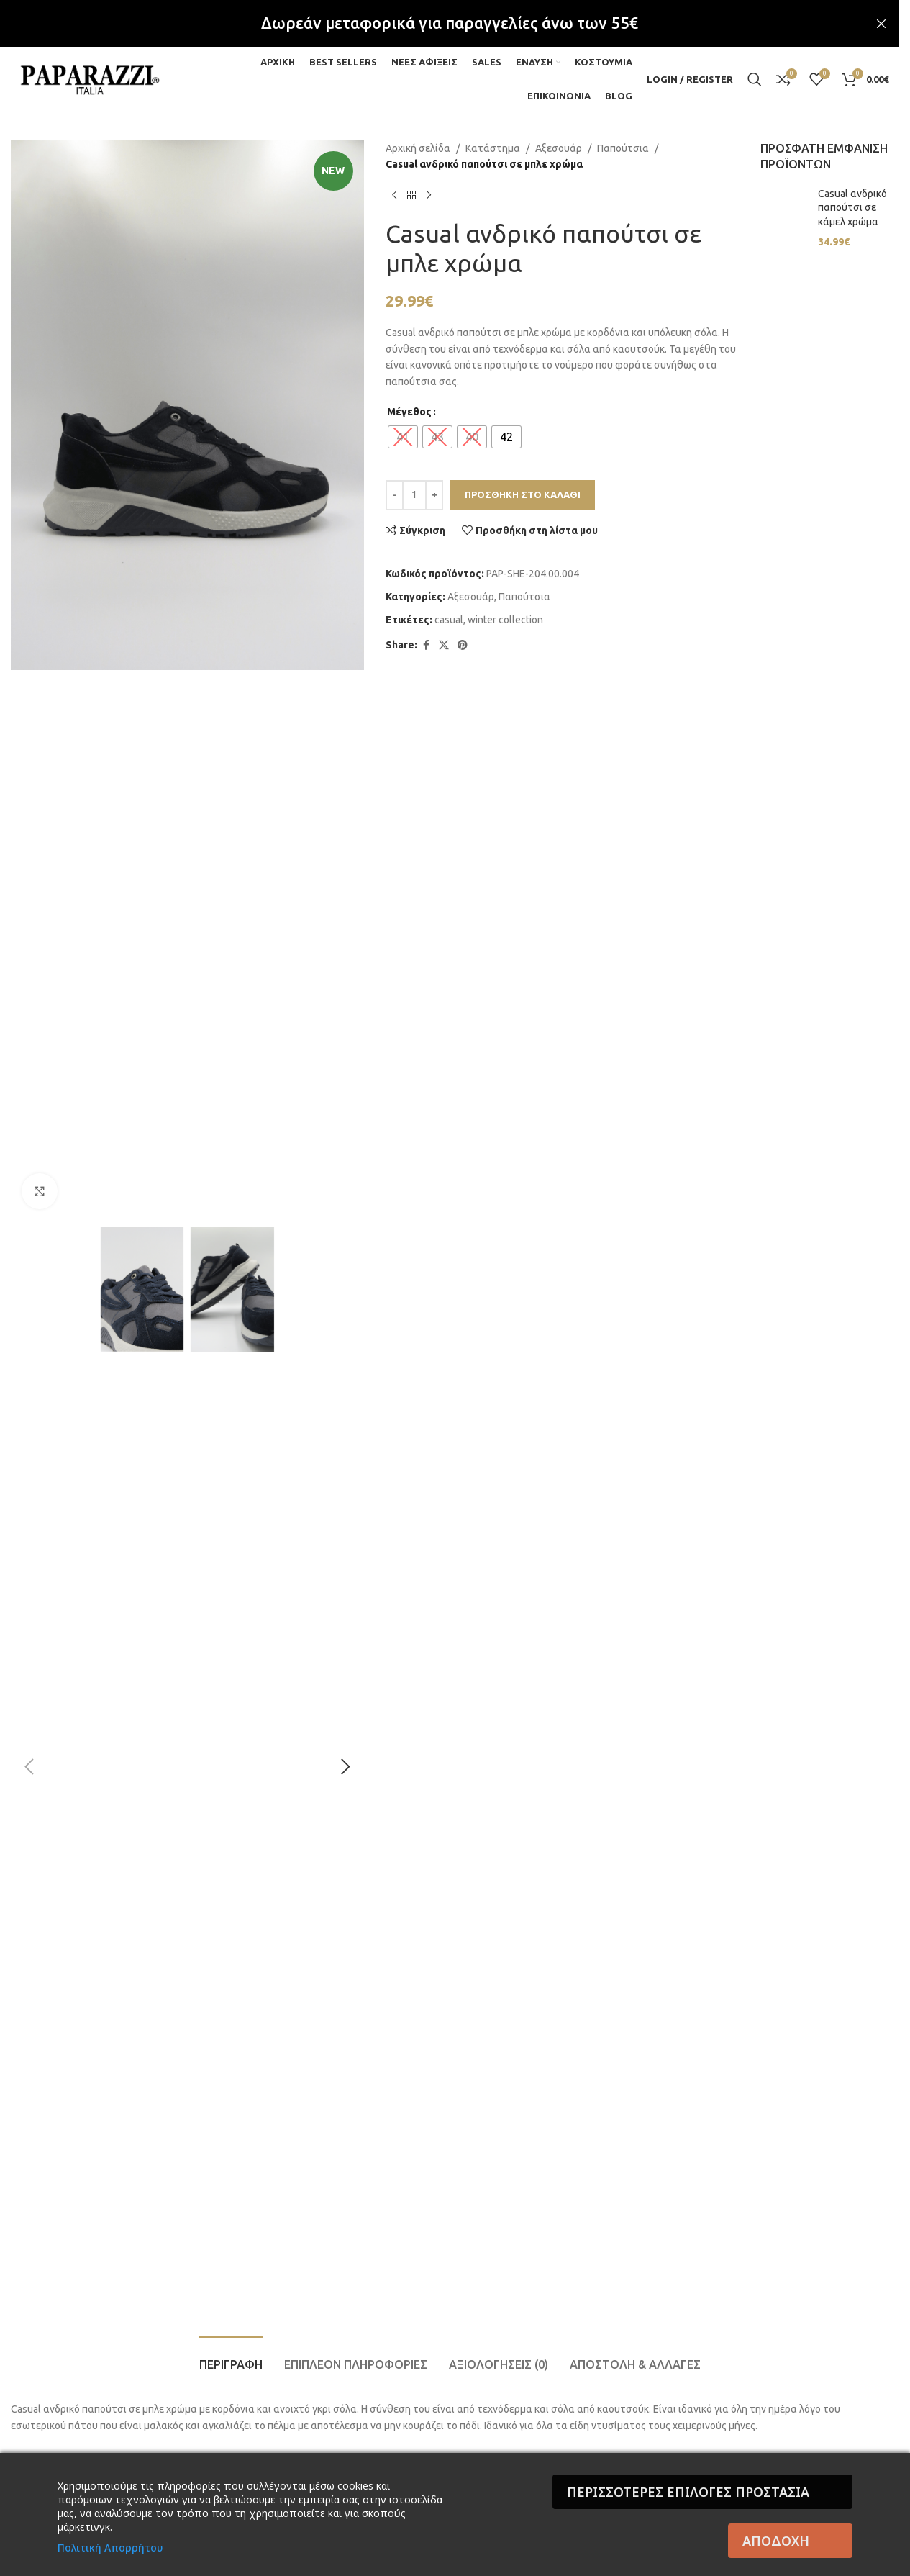  What do you see at coordinates (852, 207) in the screenshot?
I see `Casual ανδρικό παπούτσι σε κάμελ χρώμα` at bounding box center [852, 207].